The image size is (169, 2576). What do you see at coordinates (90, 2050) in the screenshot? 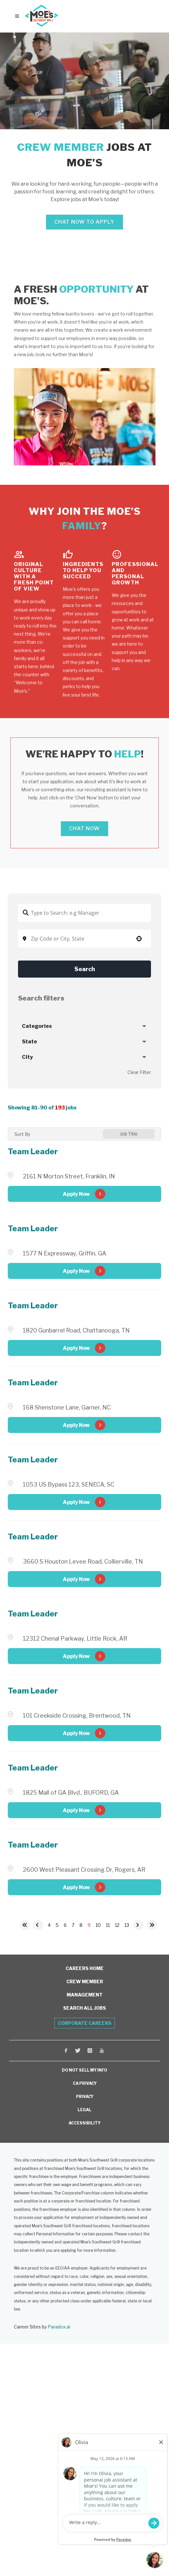
I see `[Visit Moe's Southwest Grill on Instagram (opens in a new window)]` at bounding box center [90, 2050].